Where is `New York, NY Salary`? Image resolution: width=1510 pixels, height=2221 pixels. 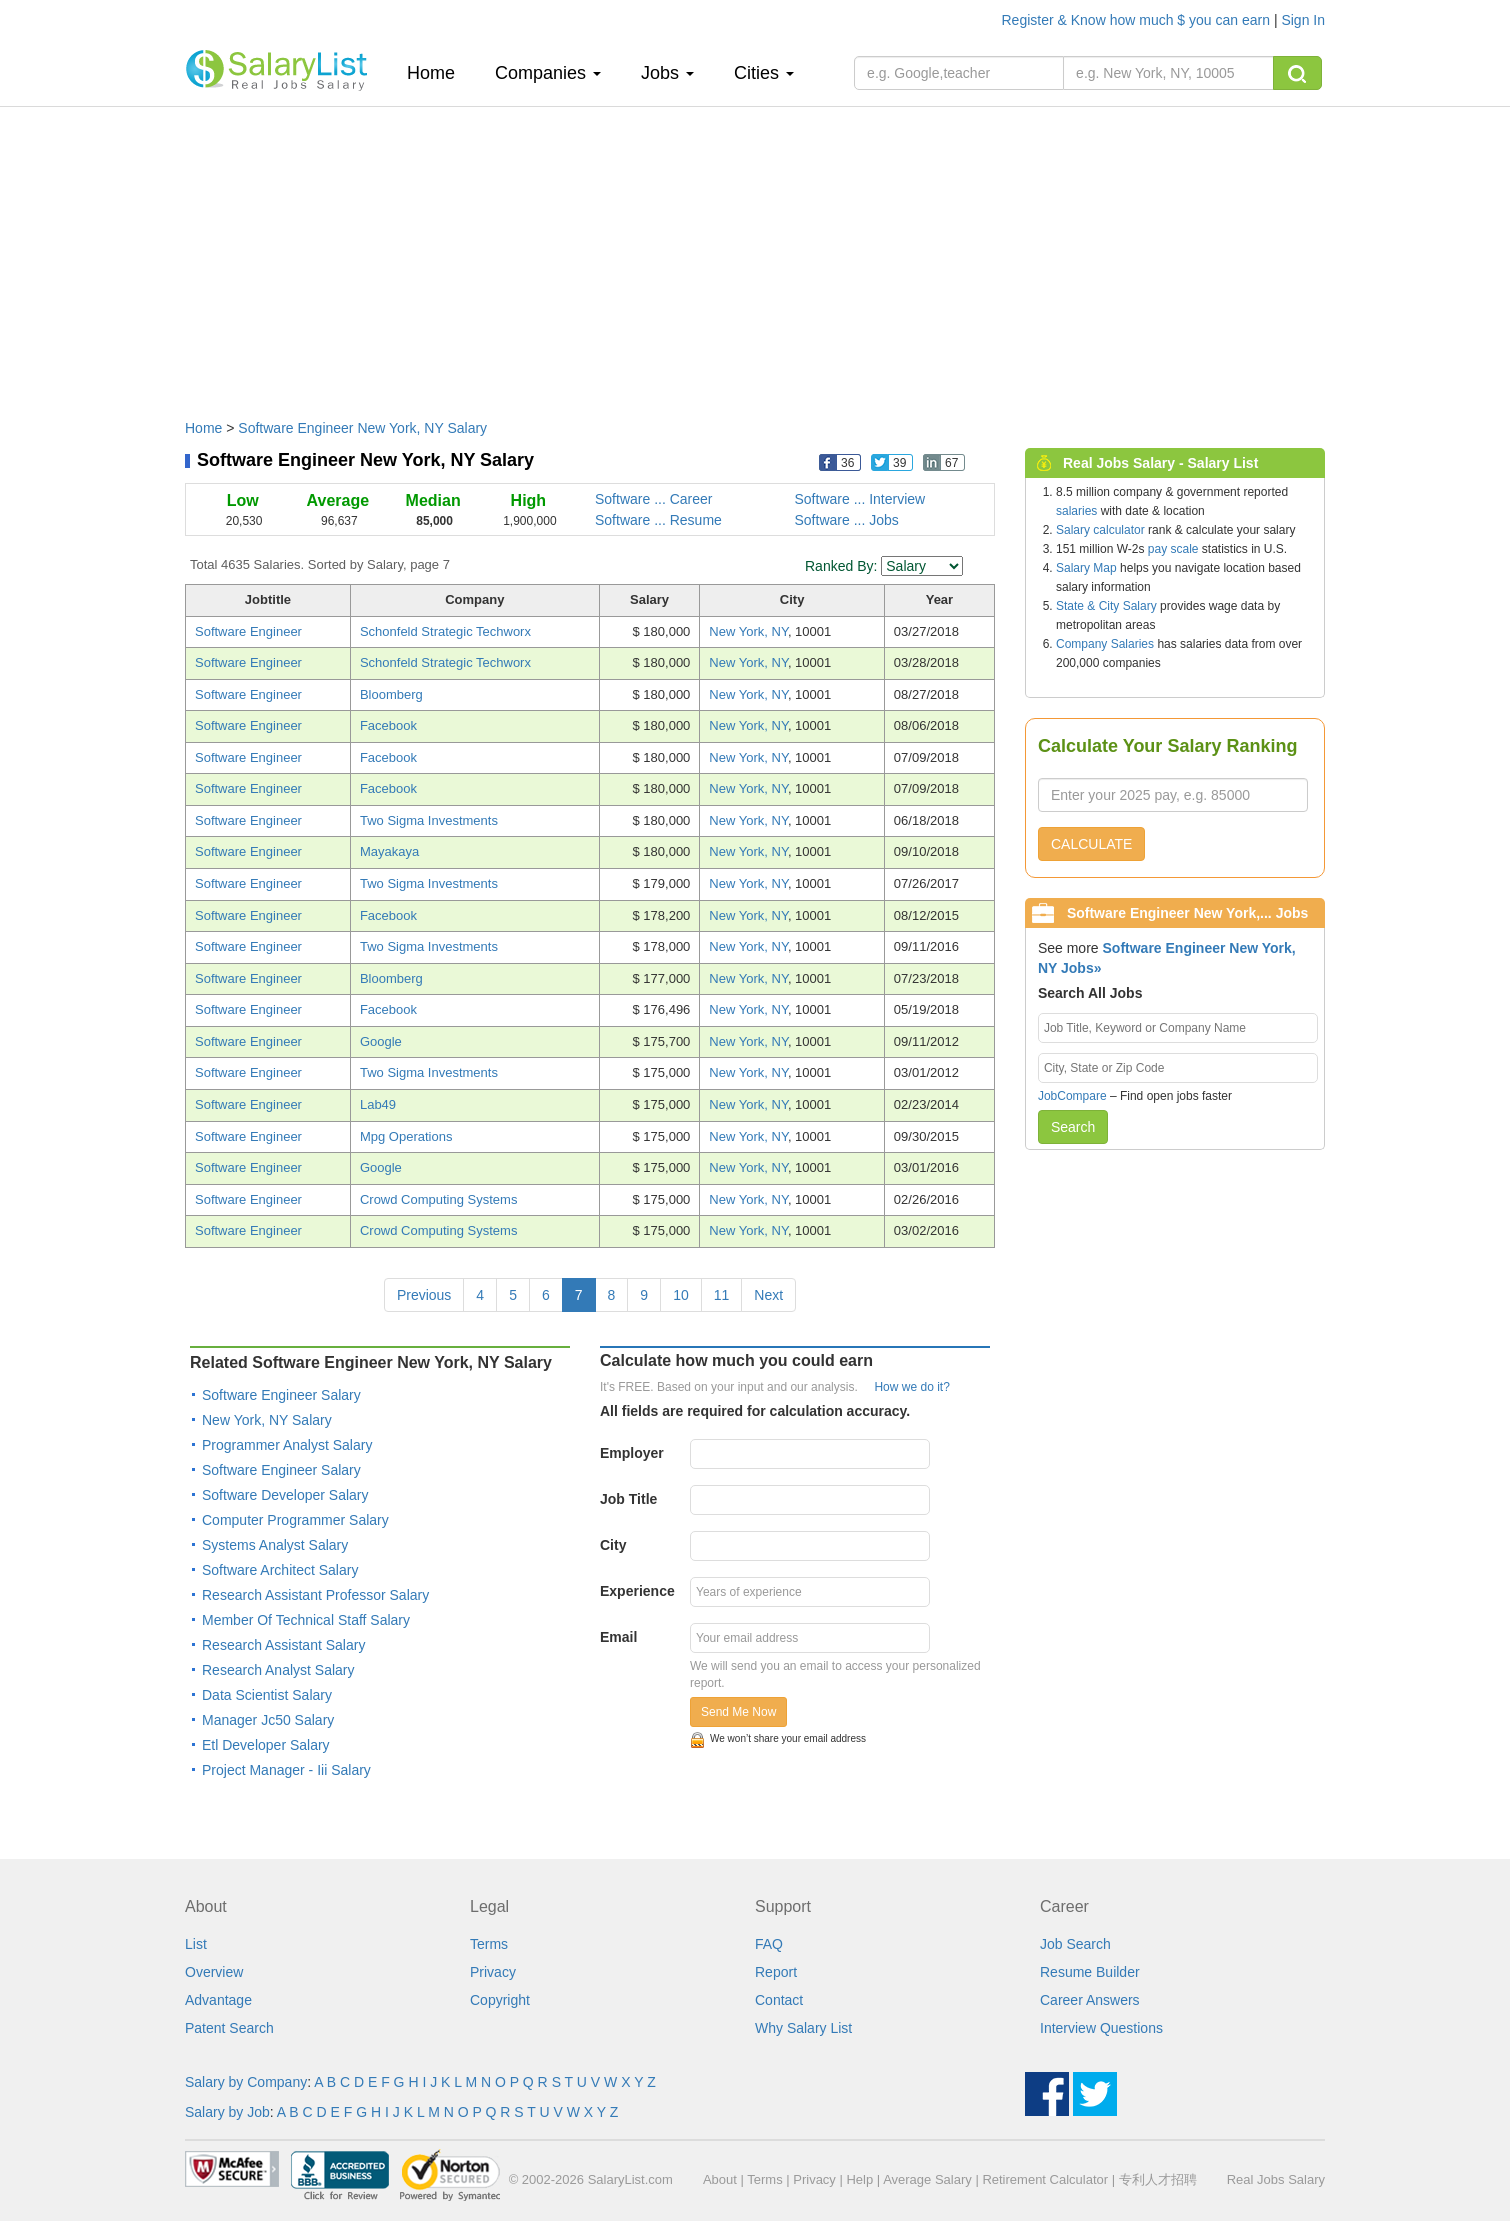 New York, NY Salary is located at coordinates (267, 1420).